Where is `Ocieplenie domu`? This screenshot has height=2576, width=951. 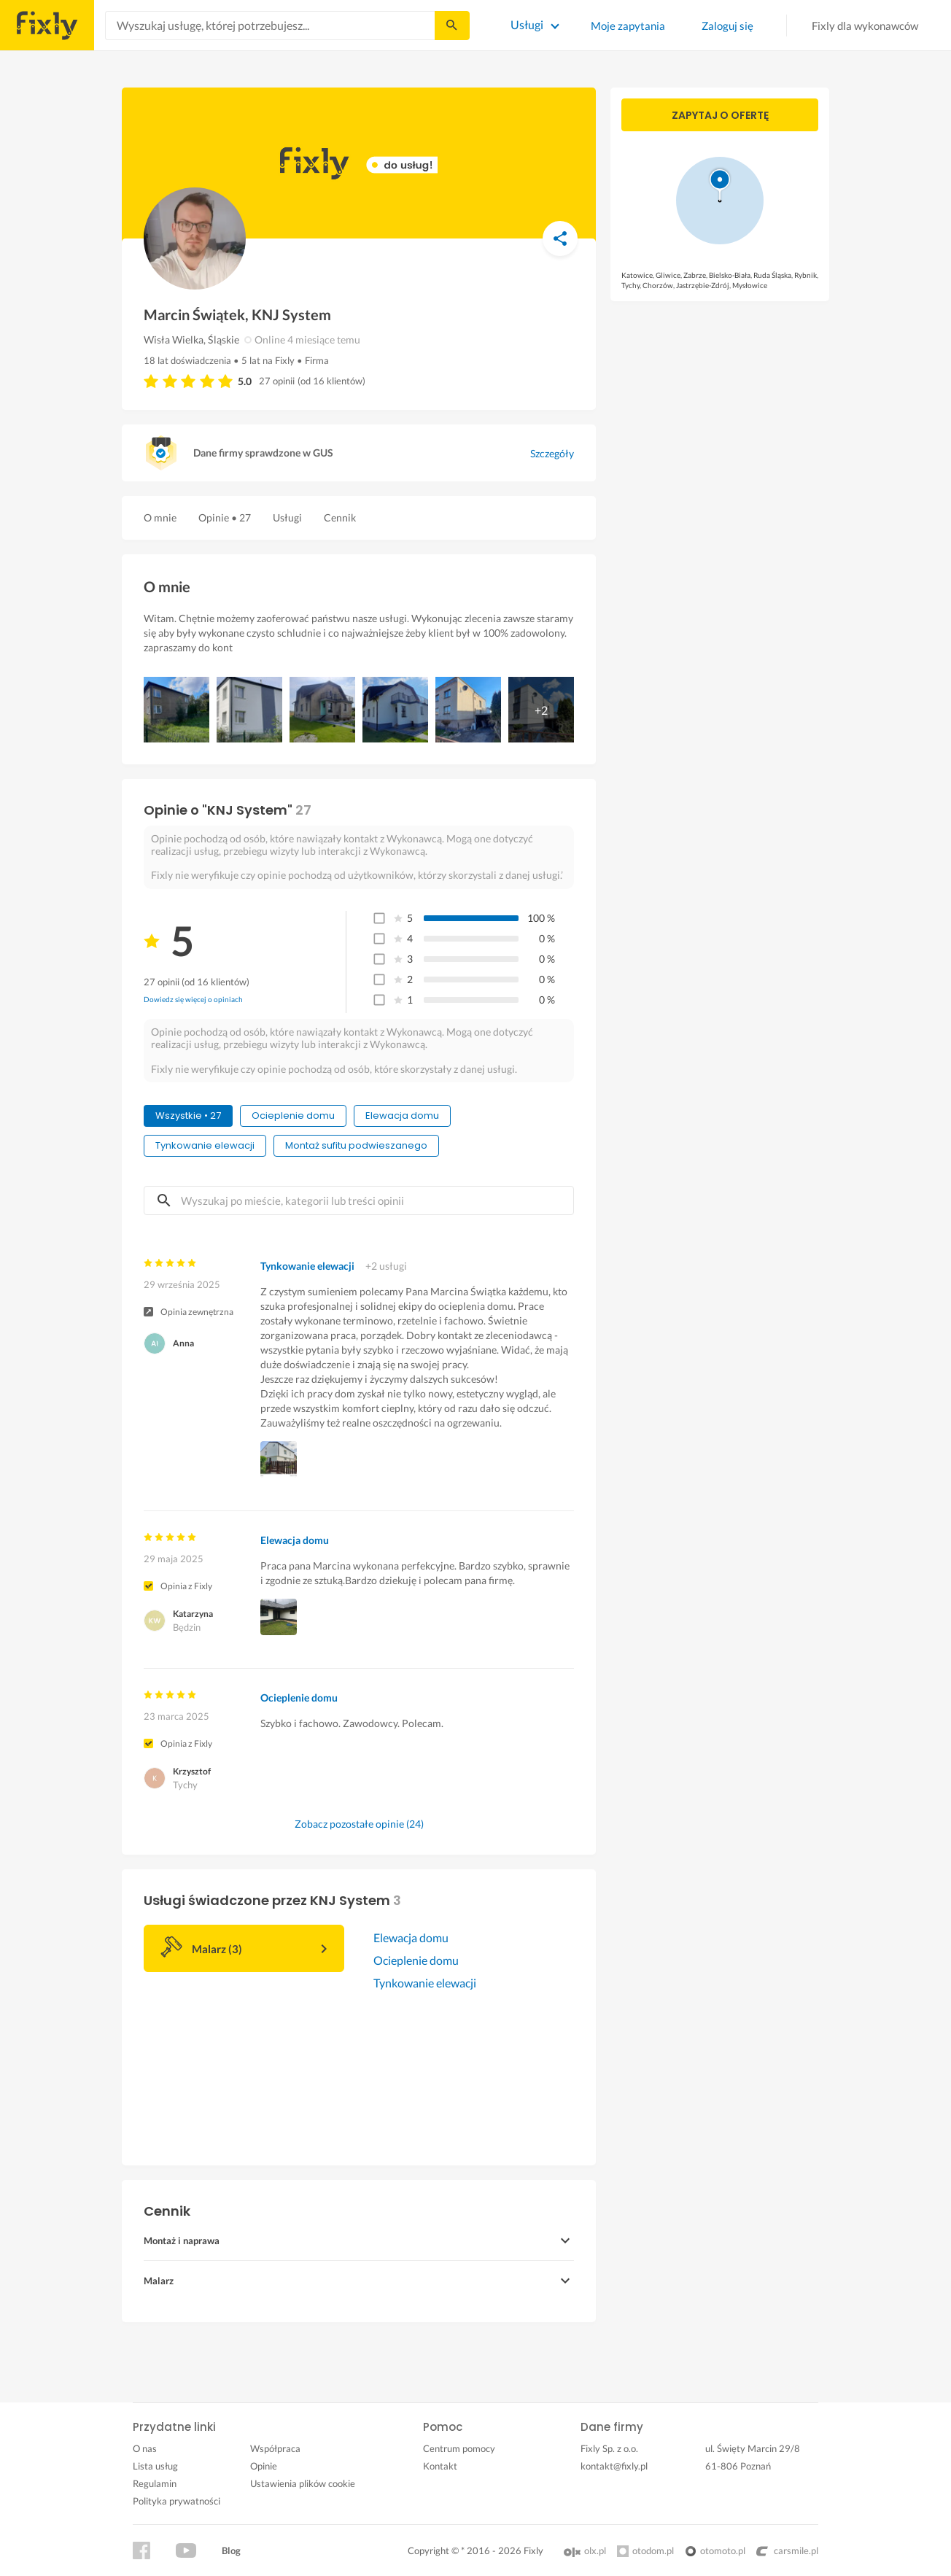 Ocieplenie domu is located at coordinates (293, 1115).